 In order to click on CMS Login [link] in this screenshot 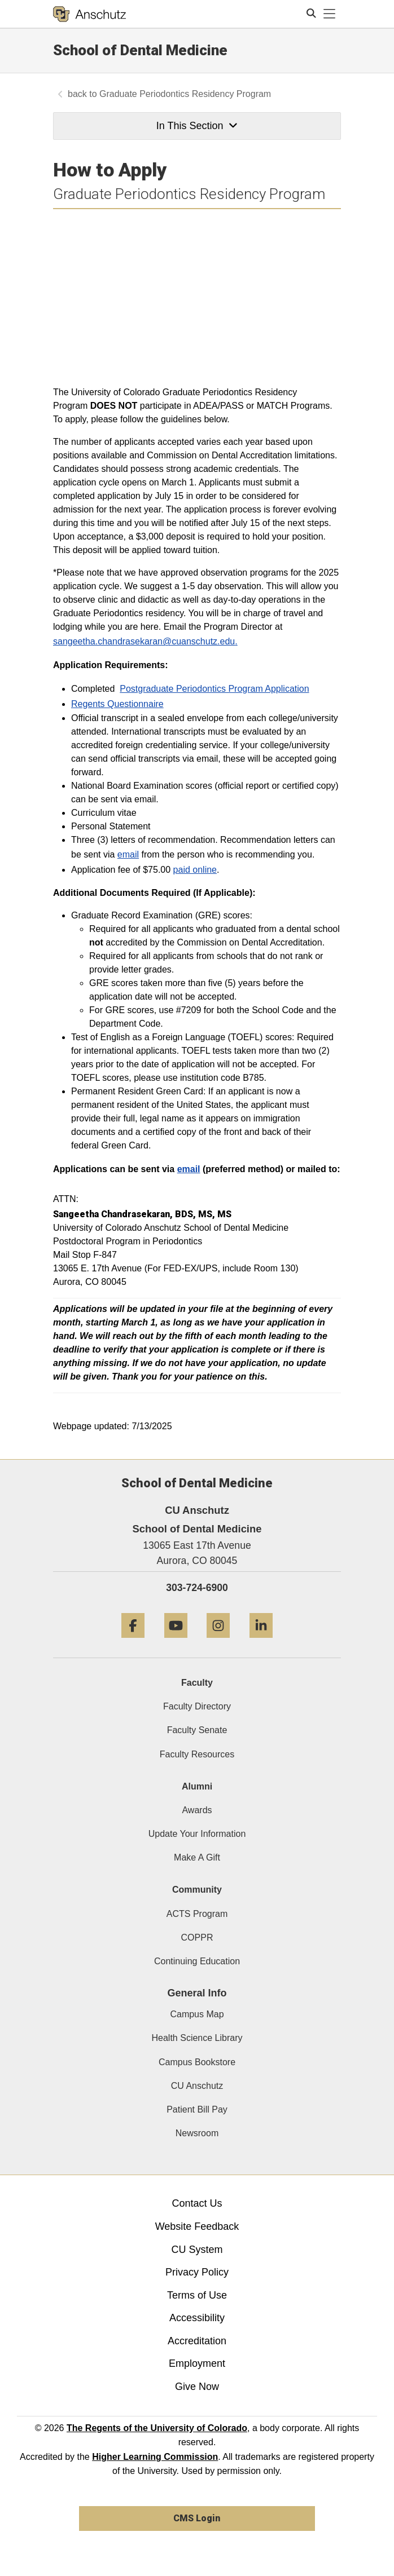, I will do `click(196, 2518)`.